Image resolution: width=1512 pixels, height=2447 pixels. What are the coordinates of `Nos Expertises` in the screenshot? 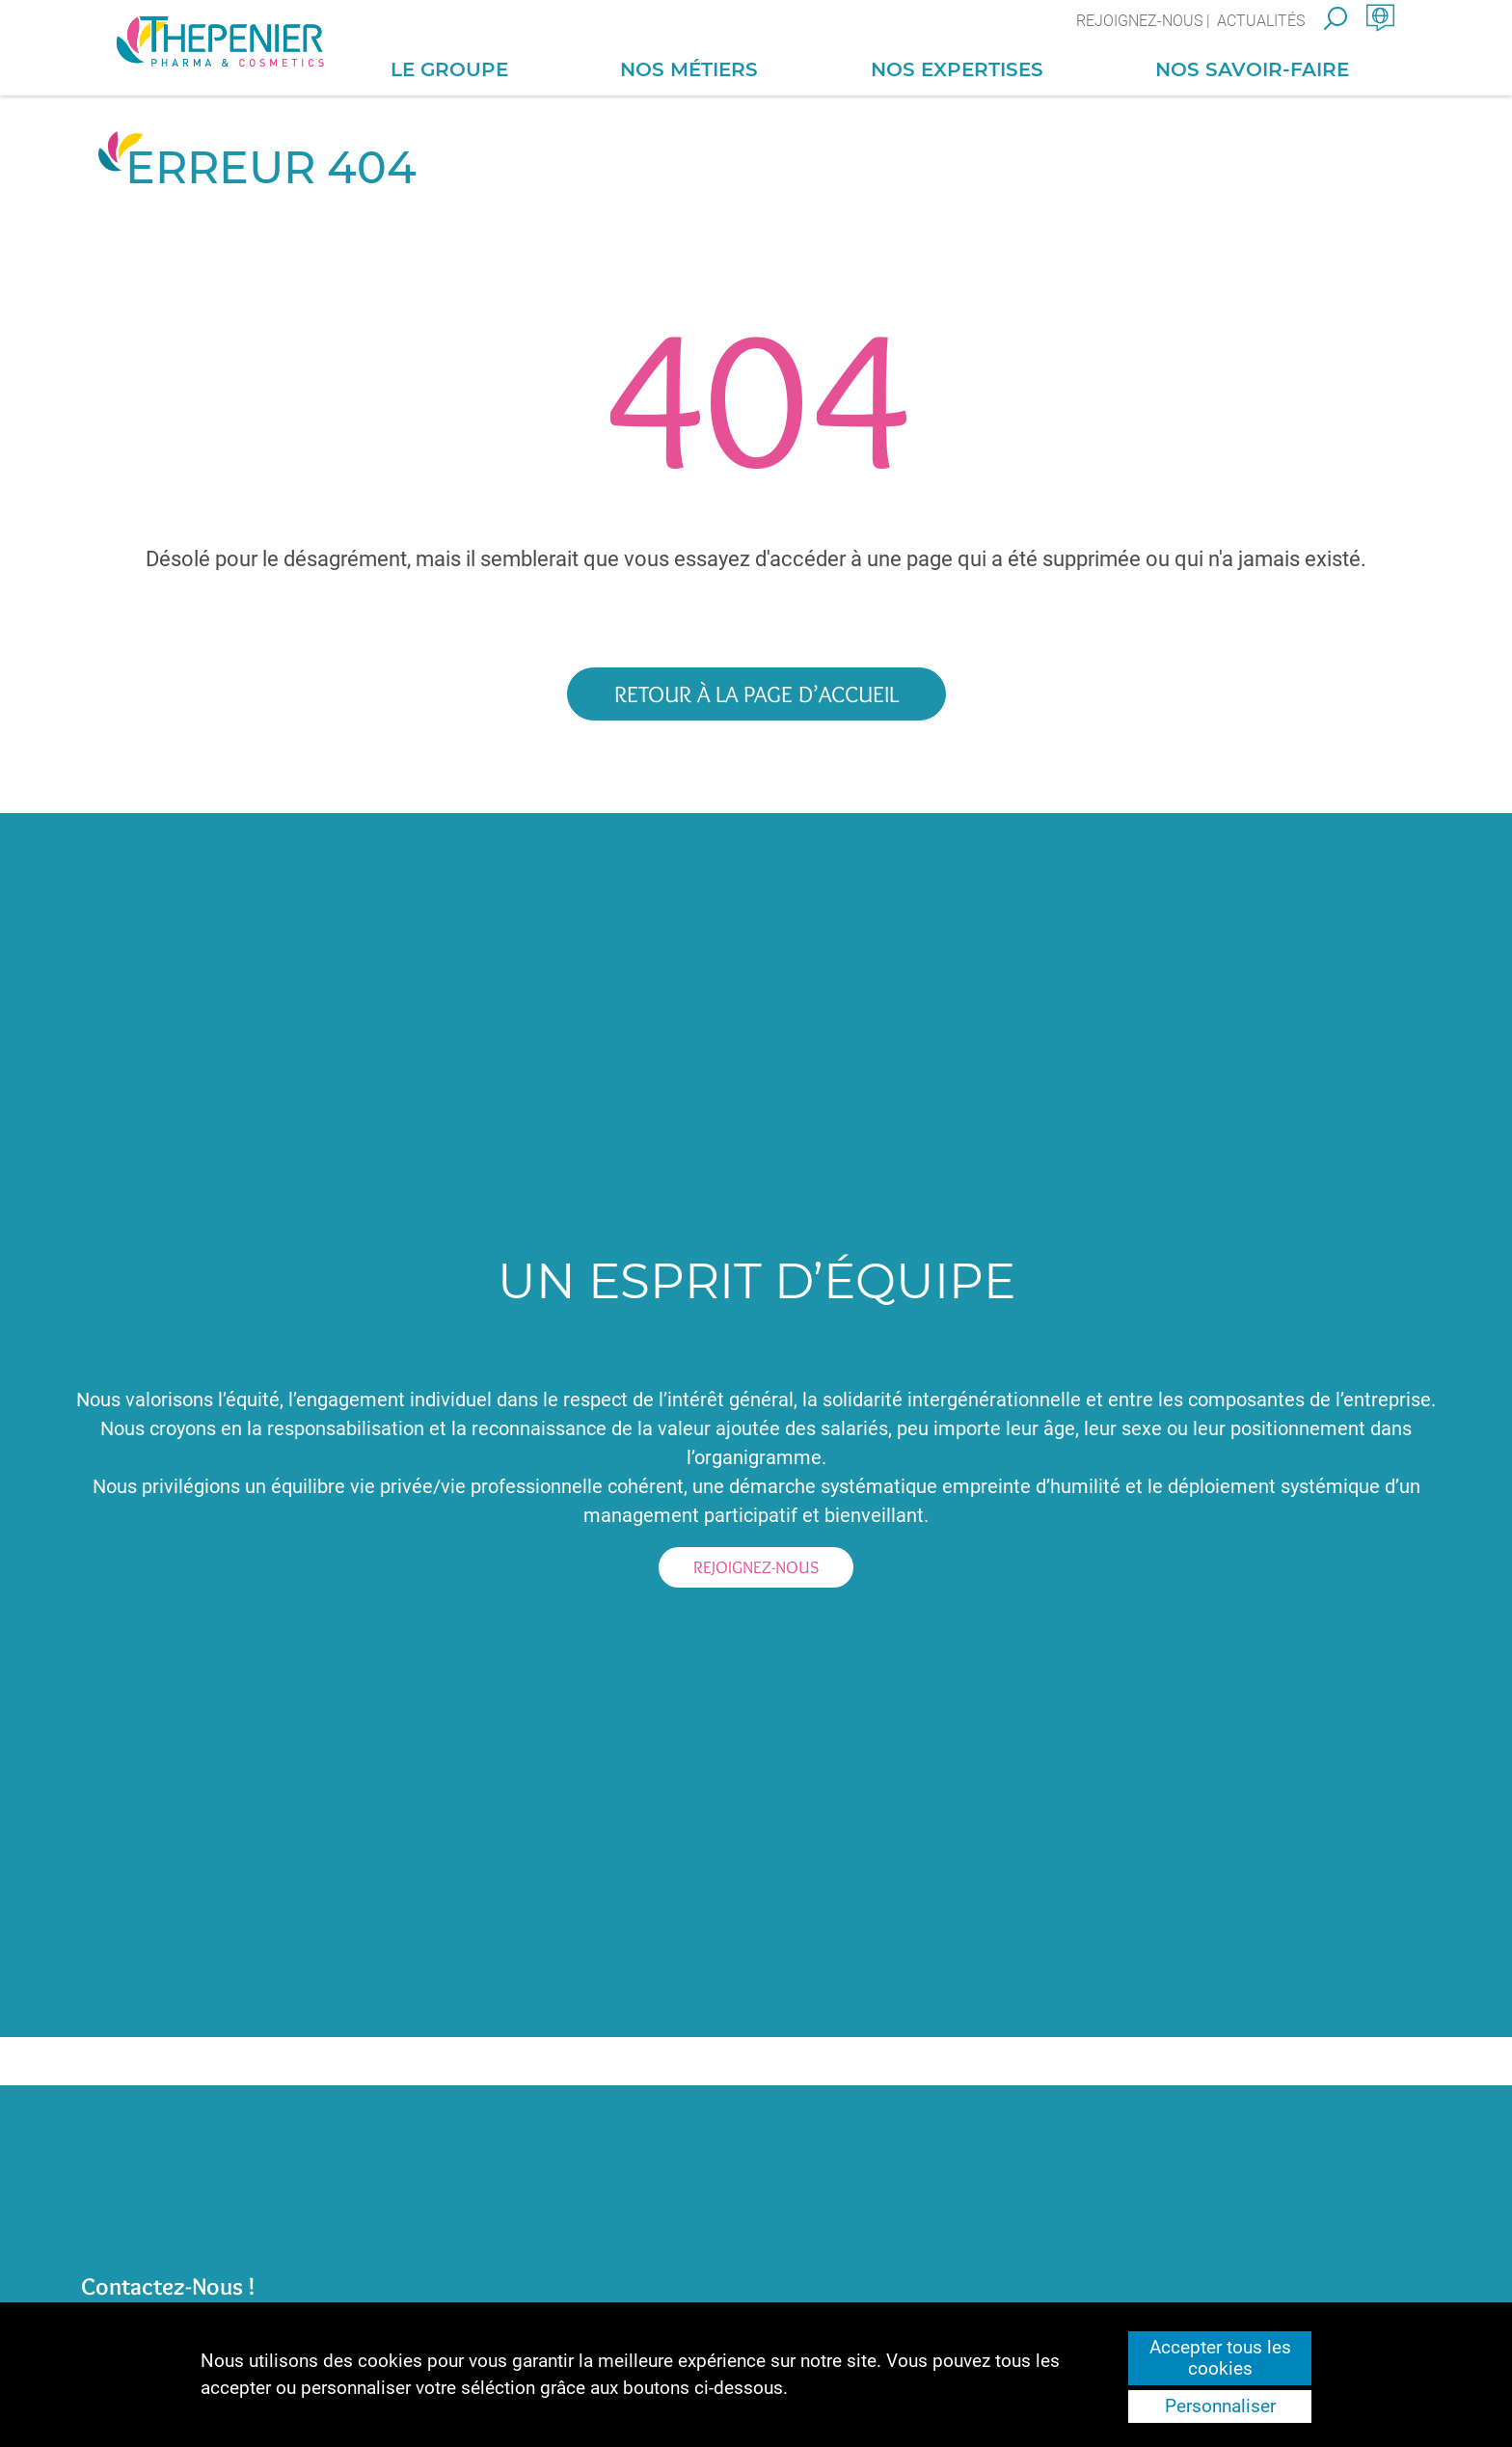 It's located at (957, 69).